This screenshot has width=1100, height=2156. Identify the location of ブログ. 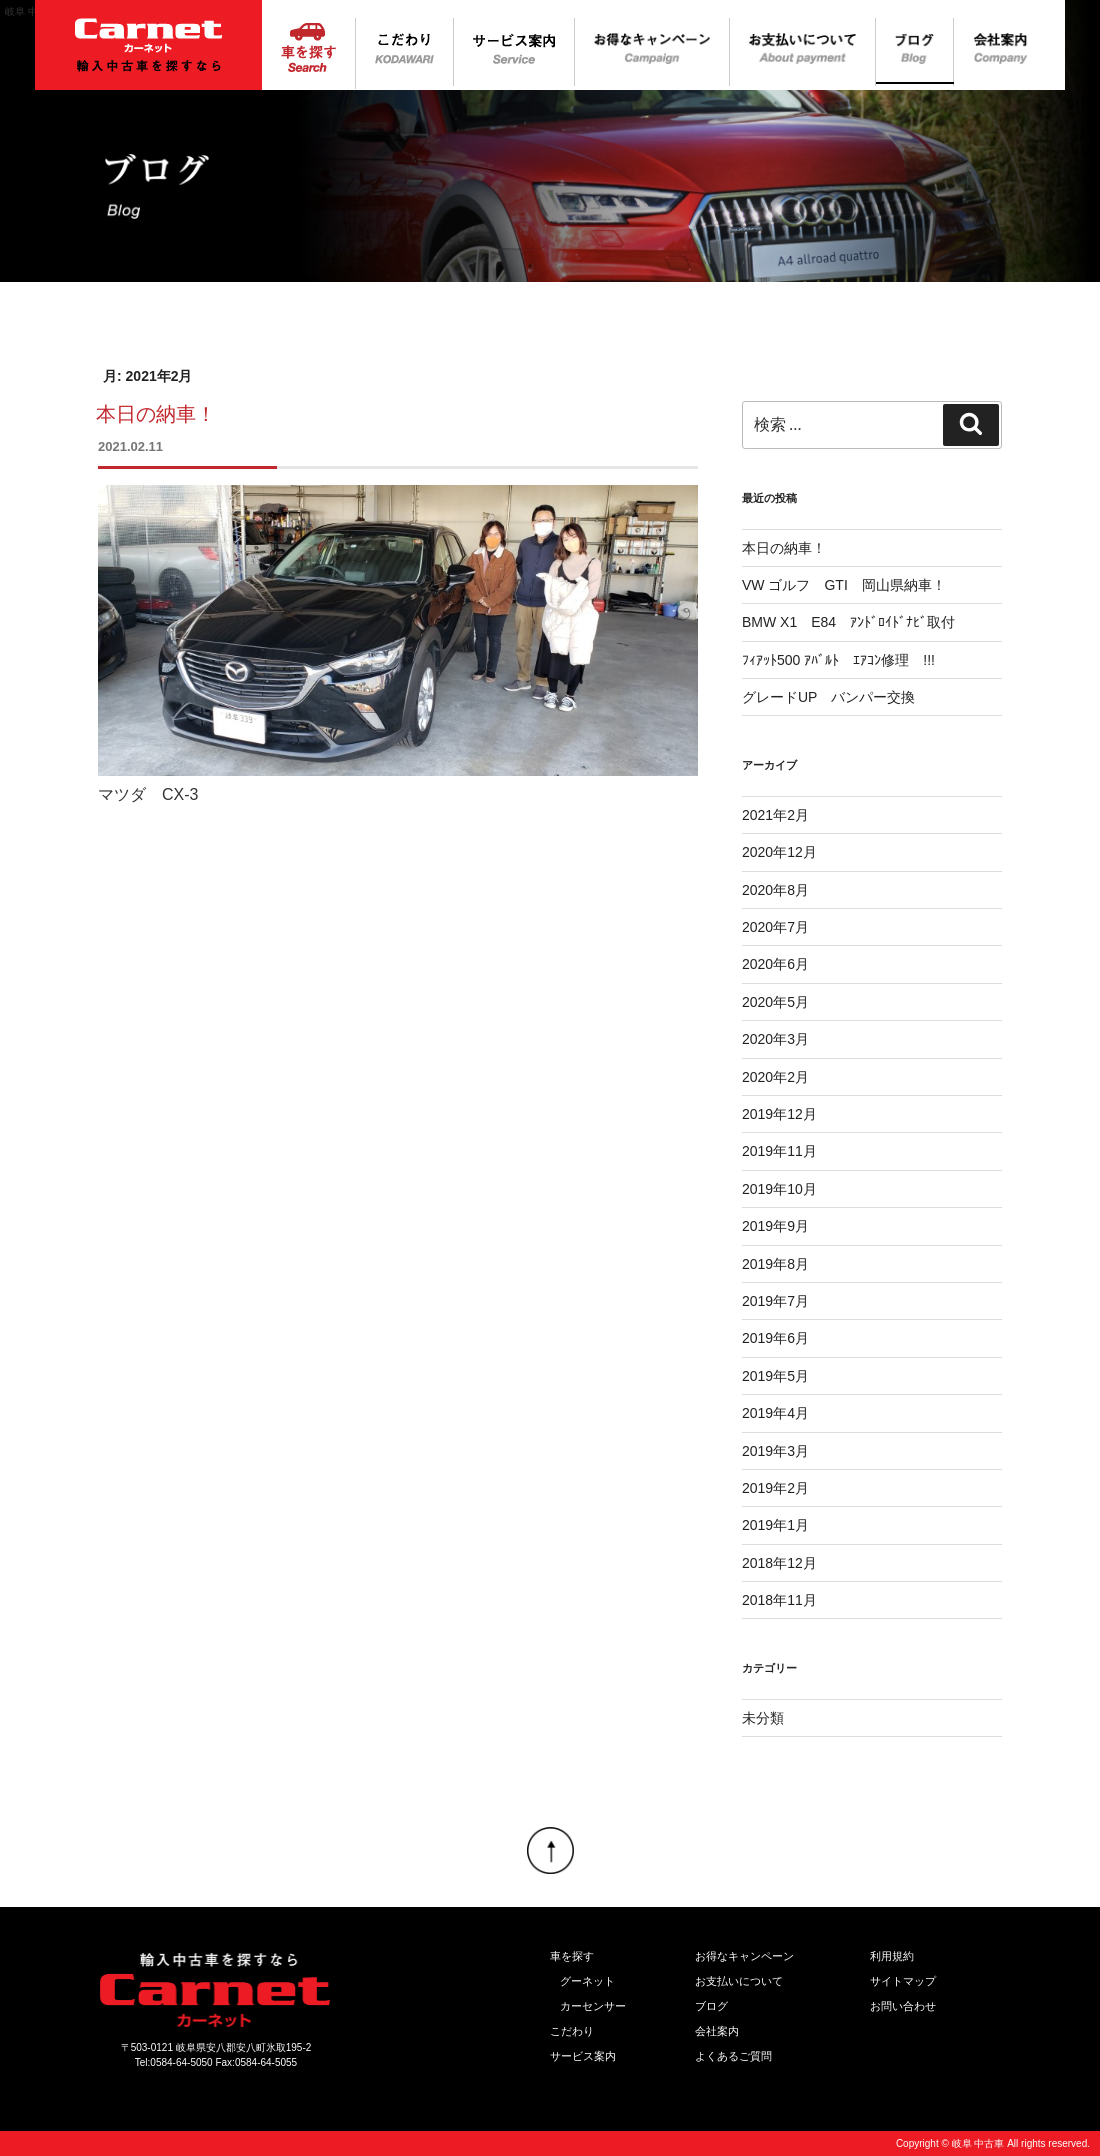
(711, 2006).